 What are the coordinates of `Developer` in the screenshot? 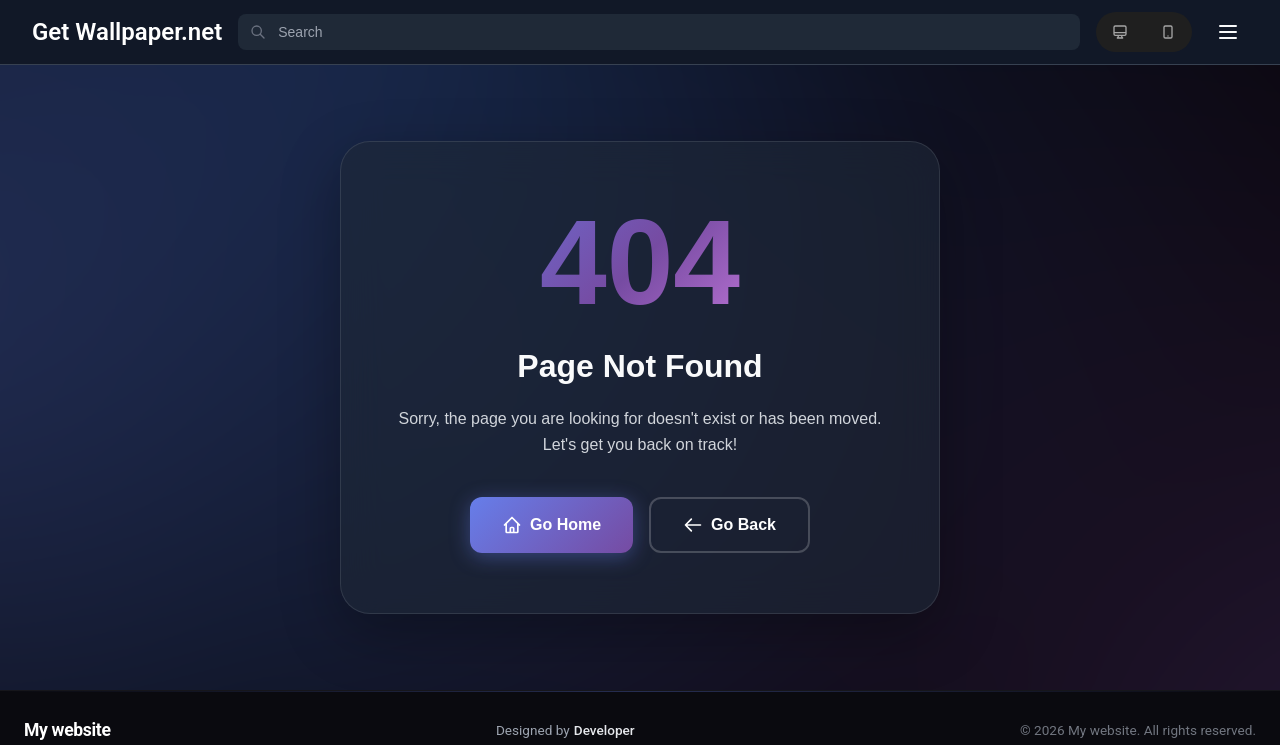 It's located at (604, 730).